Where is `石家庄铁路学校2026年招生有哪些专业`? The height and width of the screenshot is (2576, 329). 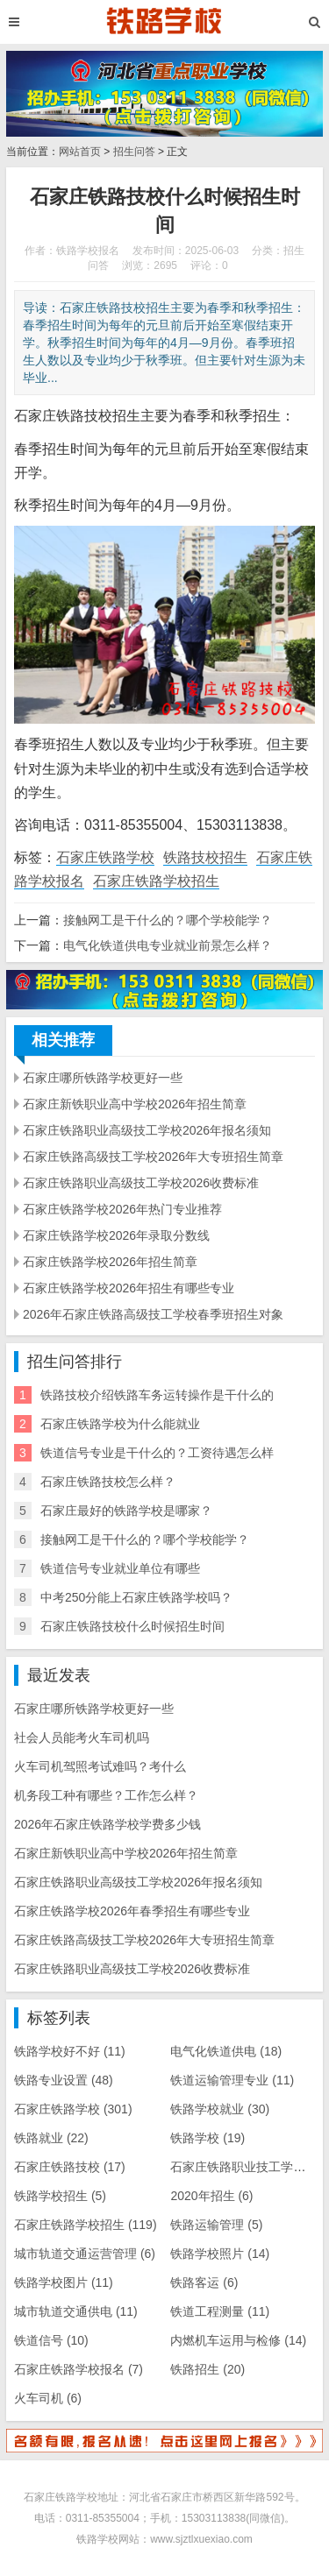 石家庄铁路学校2026年招生有哪些专业 is located at coordinates (128, 1288).